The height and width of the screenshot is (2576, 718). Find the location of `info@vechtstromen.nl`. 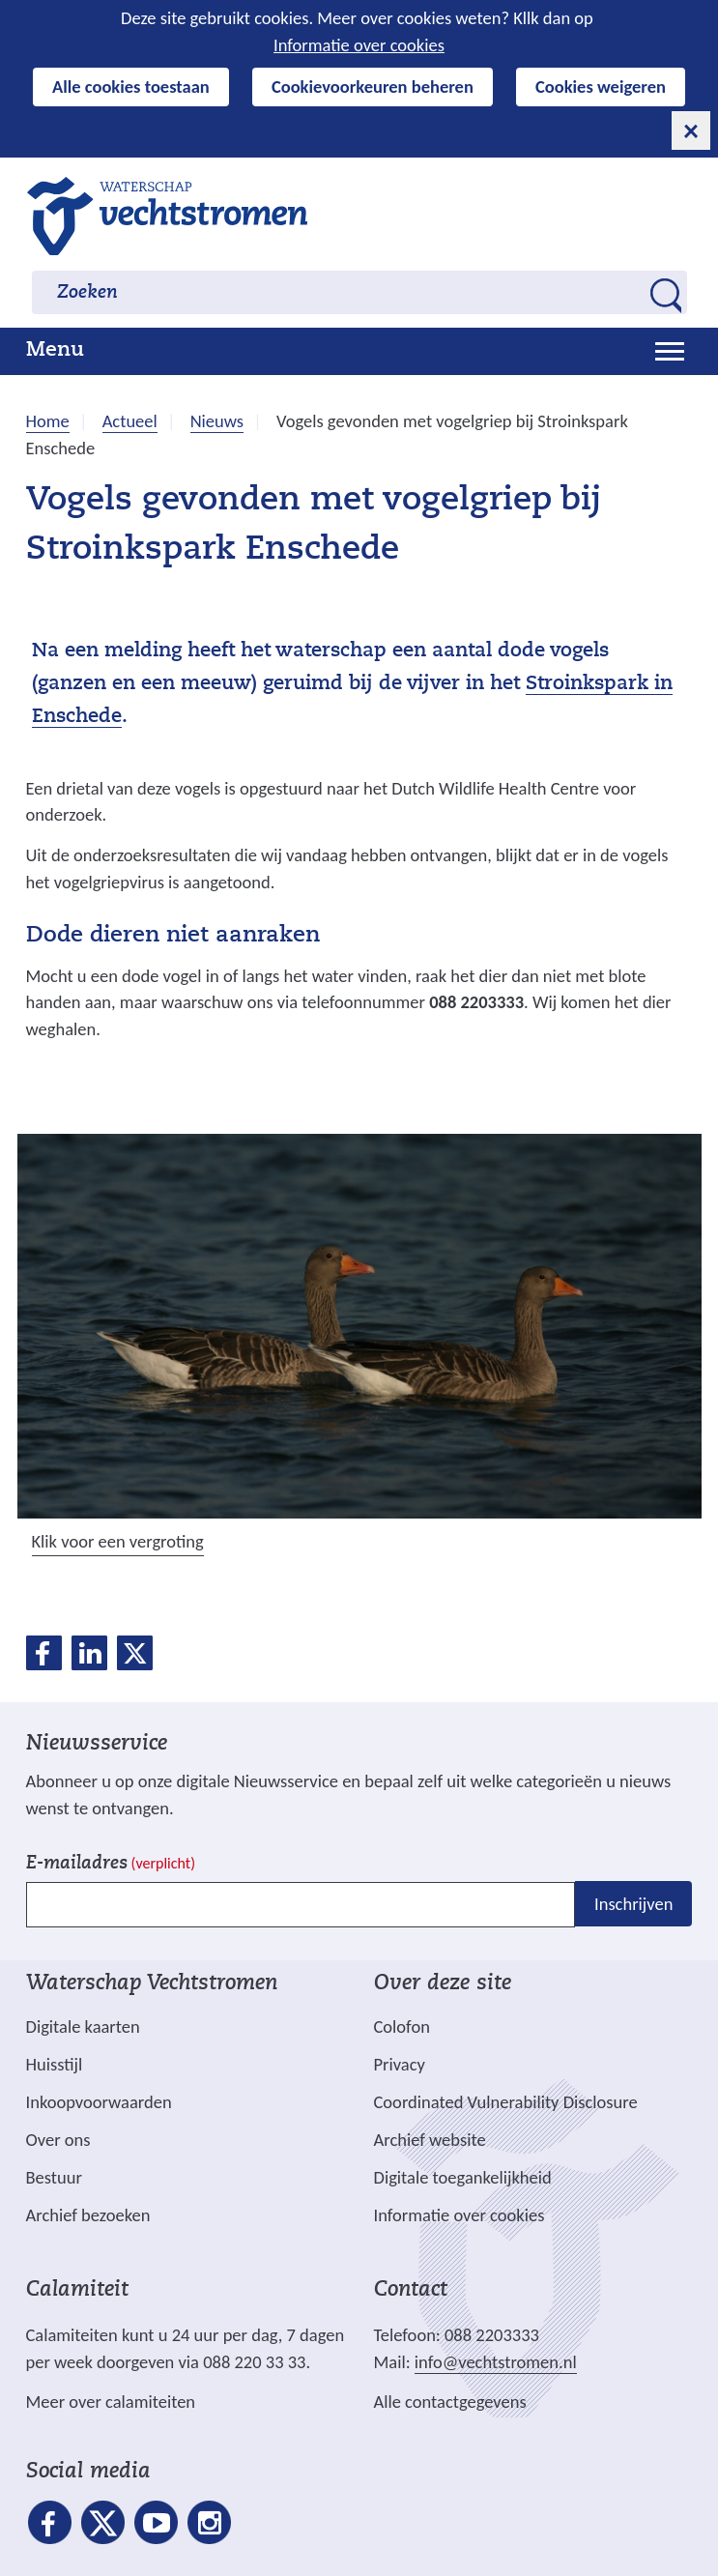

info@vechtstromen.nl is located at coordinates (496, 2362).